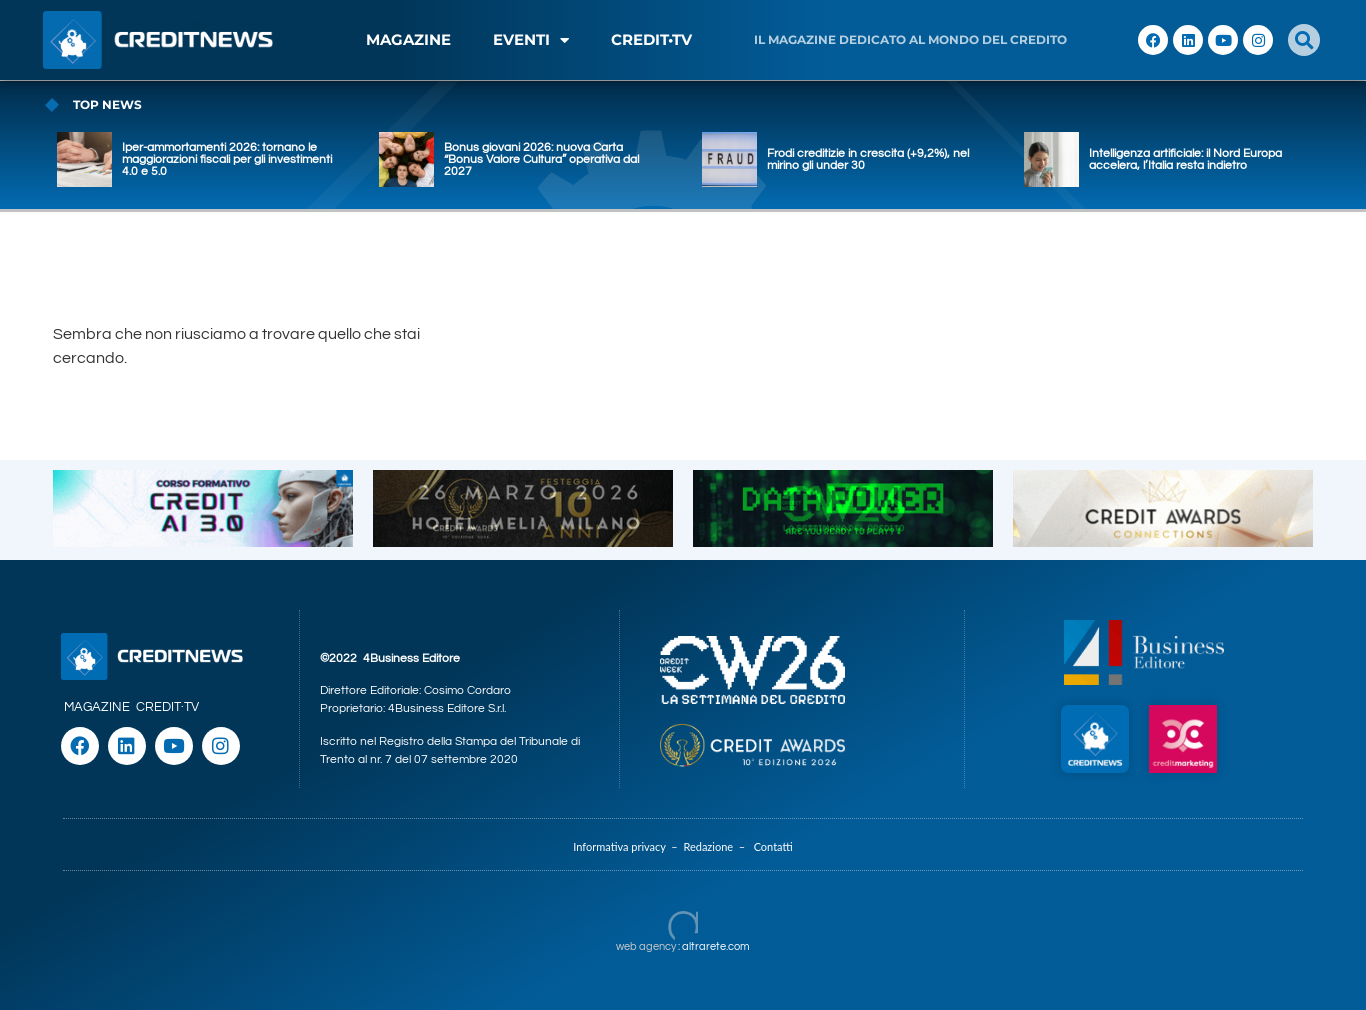  What do you see at coordinates (718, 846) in the screenshot?
I see `Redazione –` at bounding box center [718, 846].